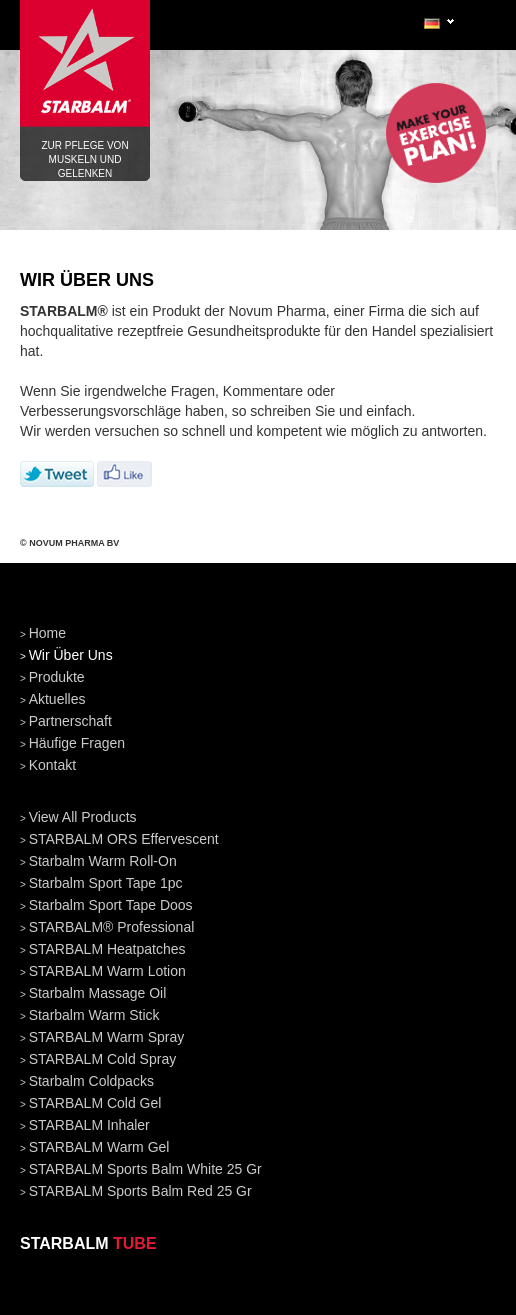 This screenshot has width=516, height=1315. Describe the element at coordinates (112, 927) in the screenshot. I see `STARBALM® Professional` at that location.